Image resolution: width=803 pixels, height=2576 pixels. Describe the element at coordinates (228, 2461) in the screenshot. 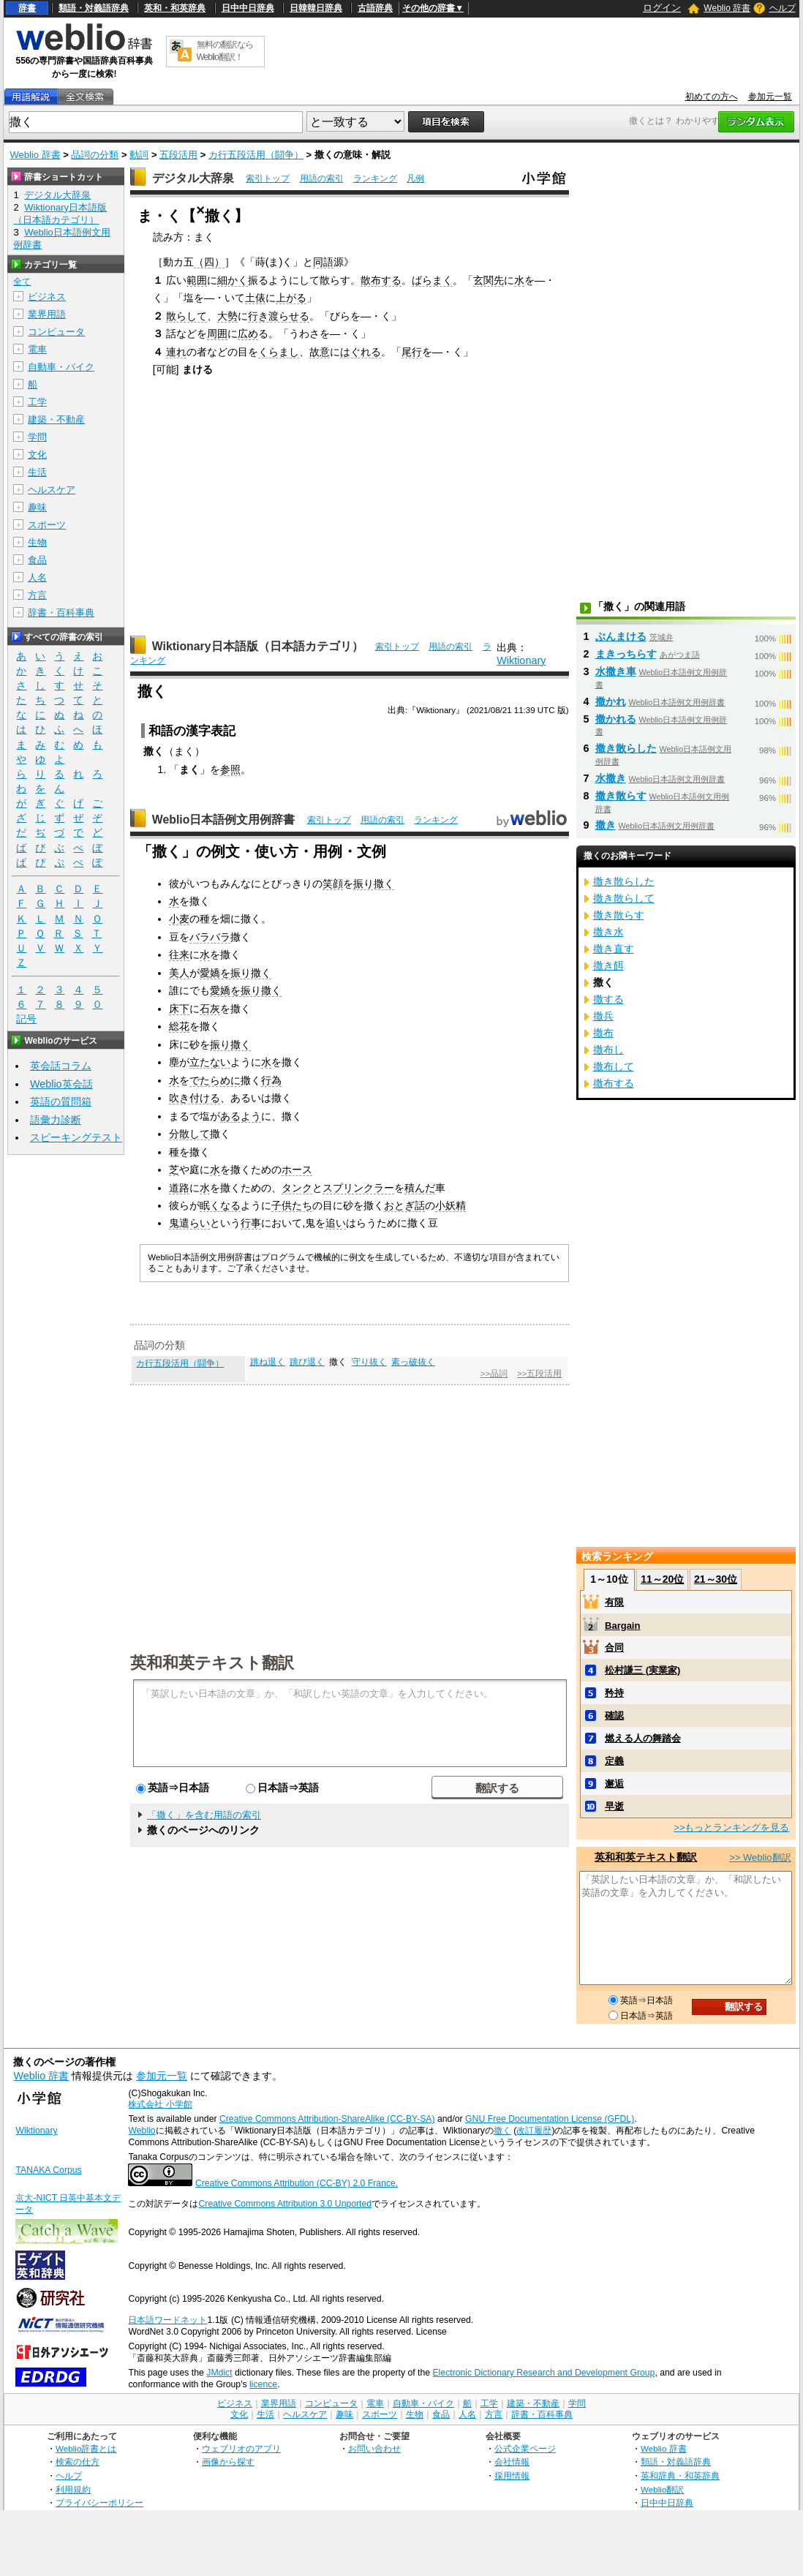

I see `画像から探す` at that location.